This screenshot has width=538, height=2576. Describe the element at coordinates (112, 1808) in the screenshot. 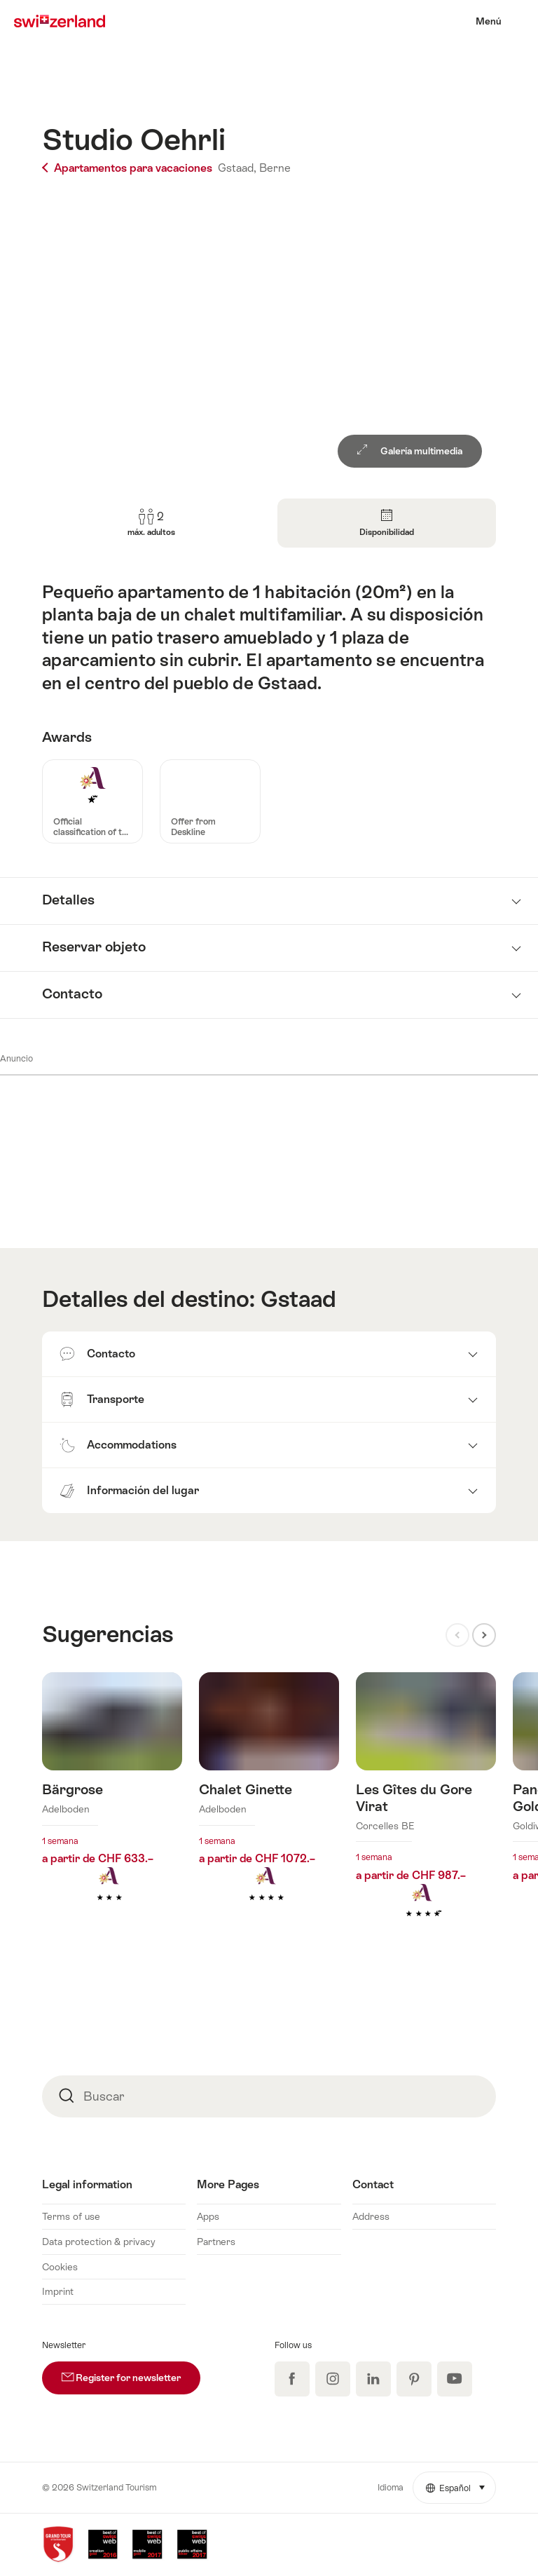

I see `Más información sobre: Bärgrose` at that location.